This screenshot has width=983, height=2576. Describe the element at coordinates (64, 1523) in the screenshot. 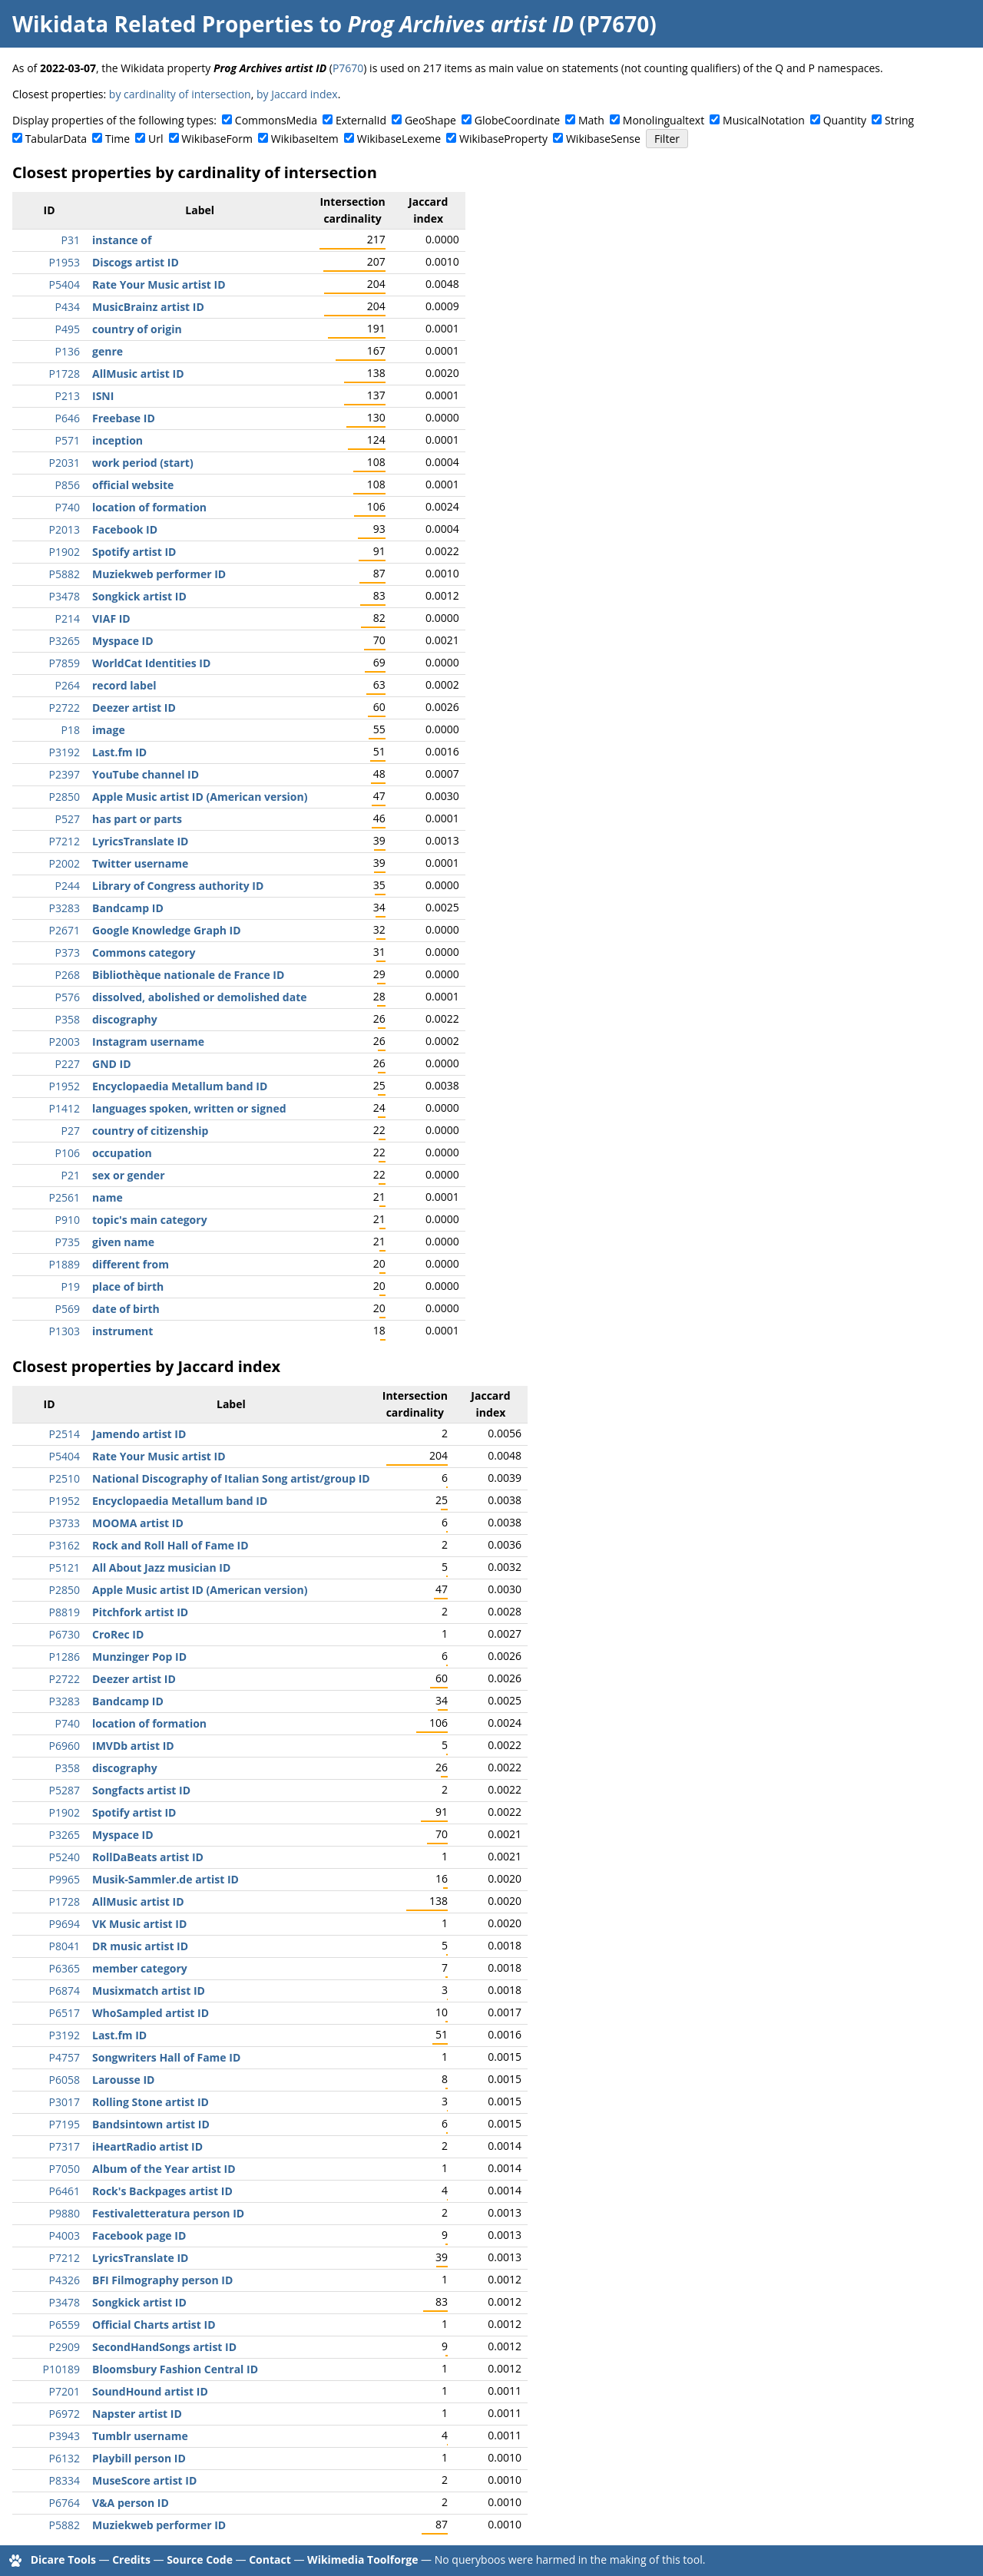

I see `P3733` at that location.